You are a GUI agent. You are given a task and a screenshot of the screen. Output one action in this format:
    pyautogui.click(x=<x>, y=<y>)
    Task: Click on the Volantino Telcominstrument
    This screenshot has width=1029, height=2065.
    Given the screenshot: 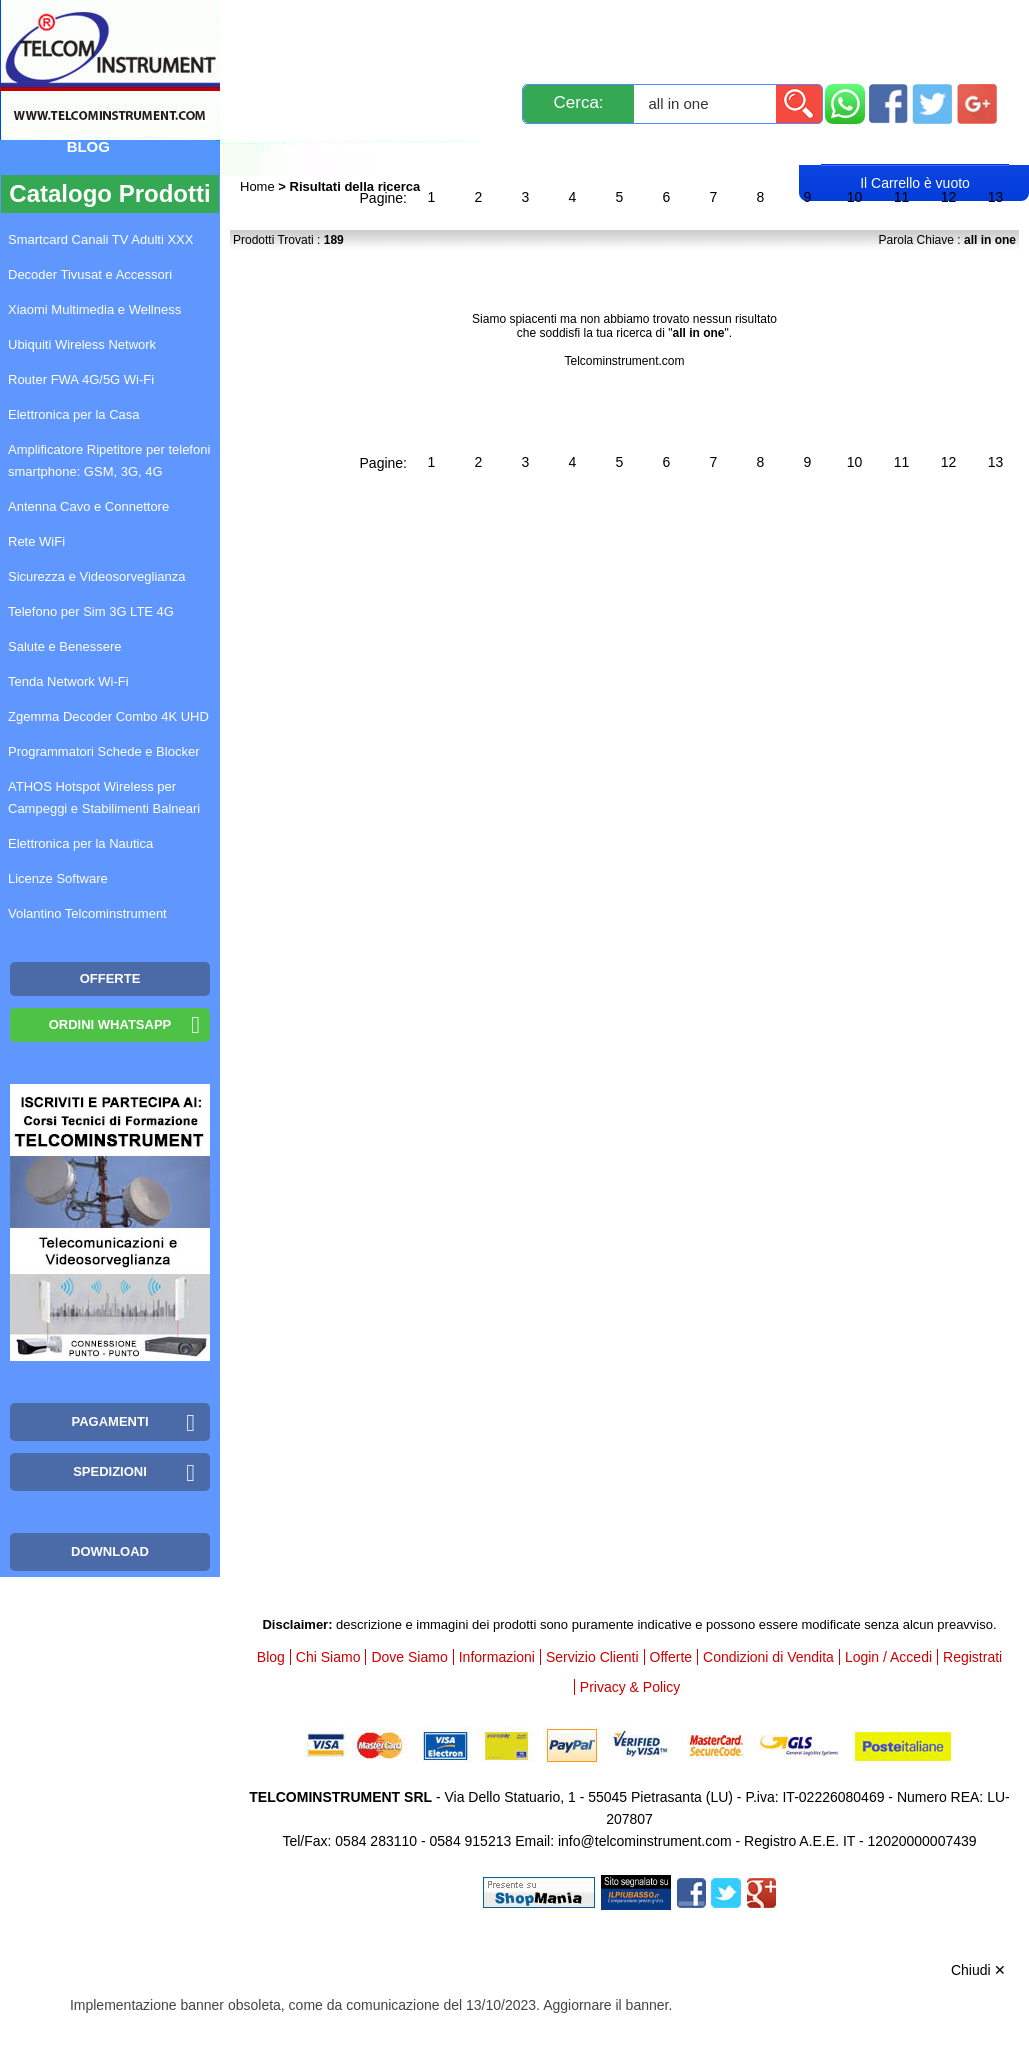 What is the action you would take?
    pyautogui.click(x=87, y=913)
    